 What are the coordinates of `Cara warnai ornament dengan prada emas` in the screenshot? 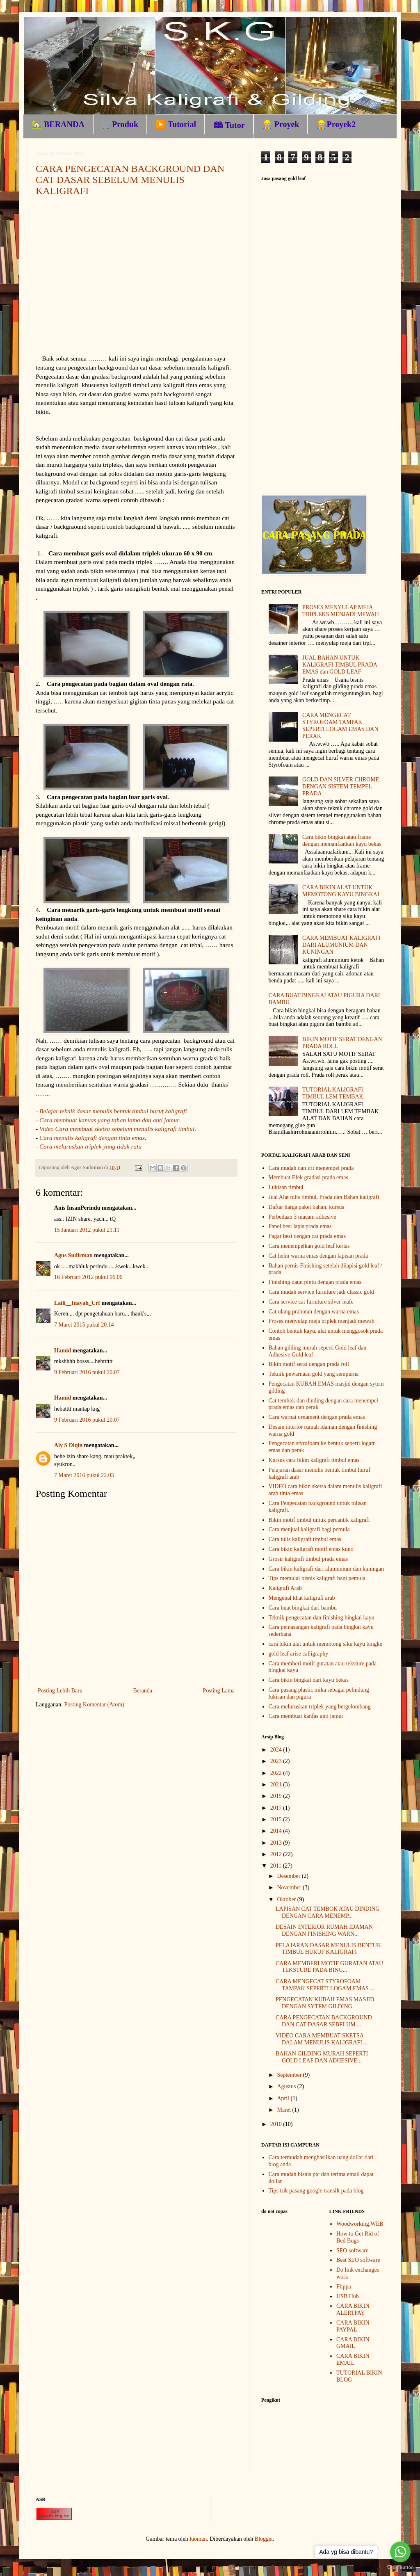 It's located at (317, 1417).